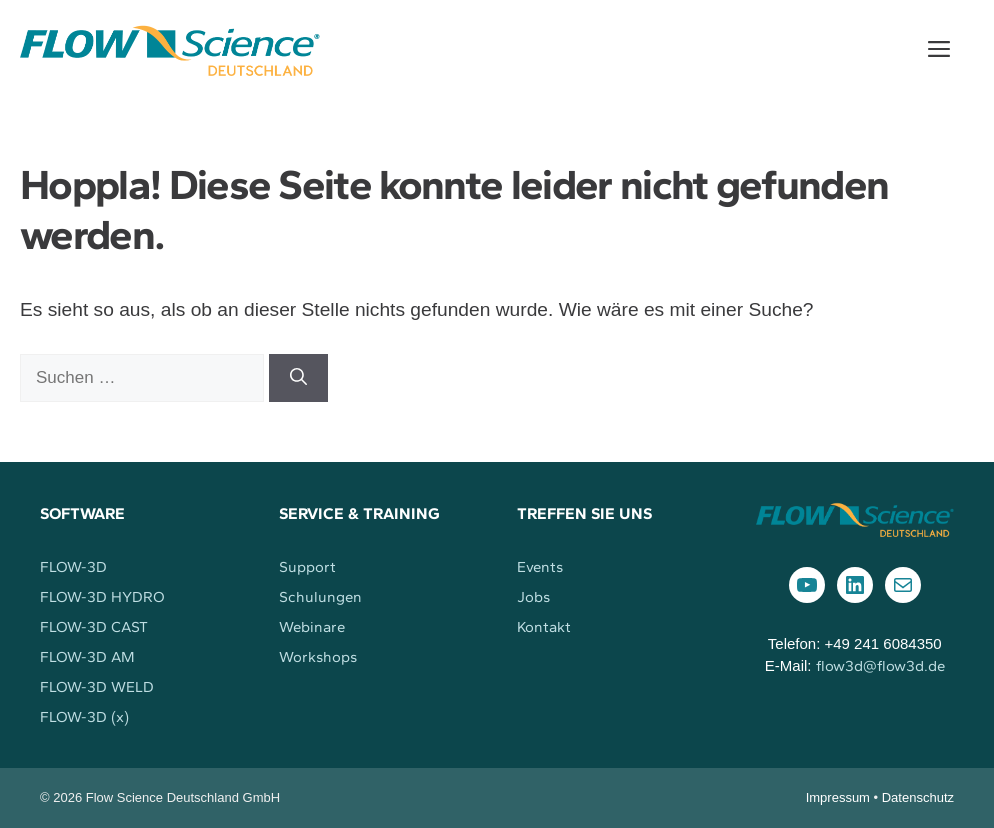  What do you see at coordinates (540, 567) in the screenshot?
I see `Events` at bounding box center [540, 567].